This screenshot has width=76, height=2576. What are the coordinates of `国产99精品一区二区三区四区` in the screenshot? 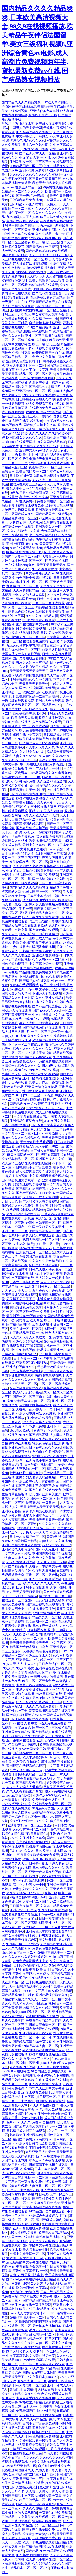 It's located at (40, 2338).